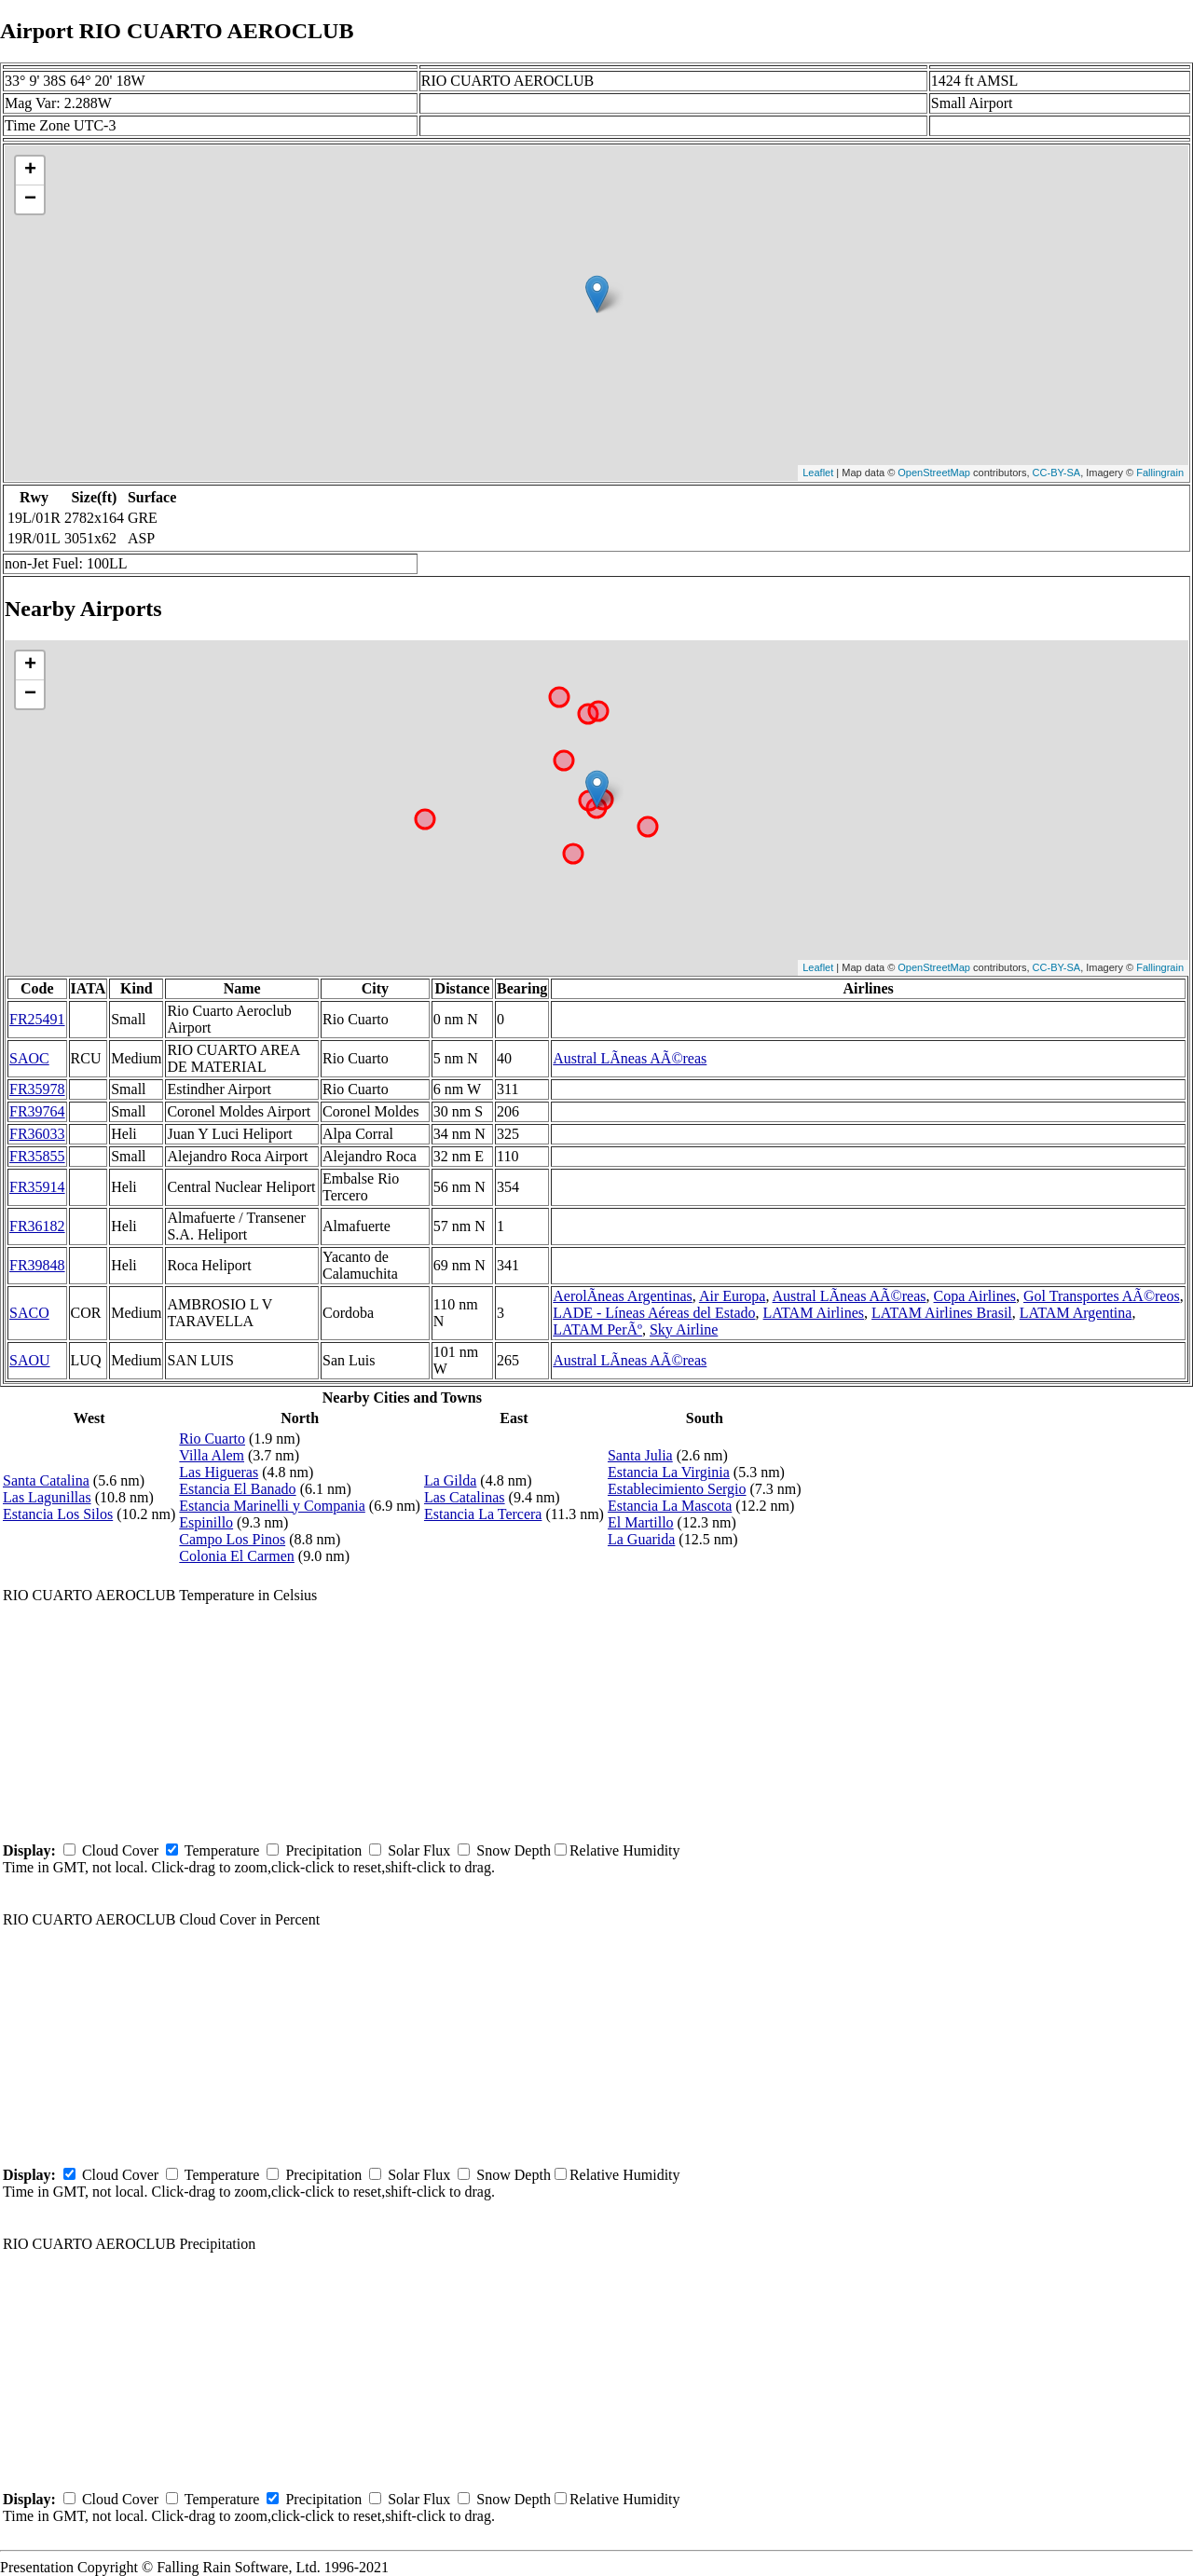  What do you see at coordinates (232, 1539) in the screenshot?
I see `Campo Los Pinos` at bounding box center [232, 1539].